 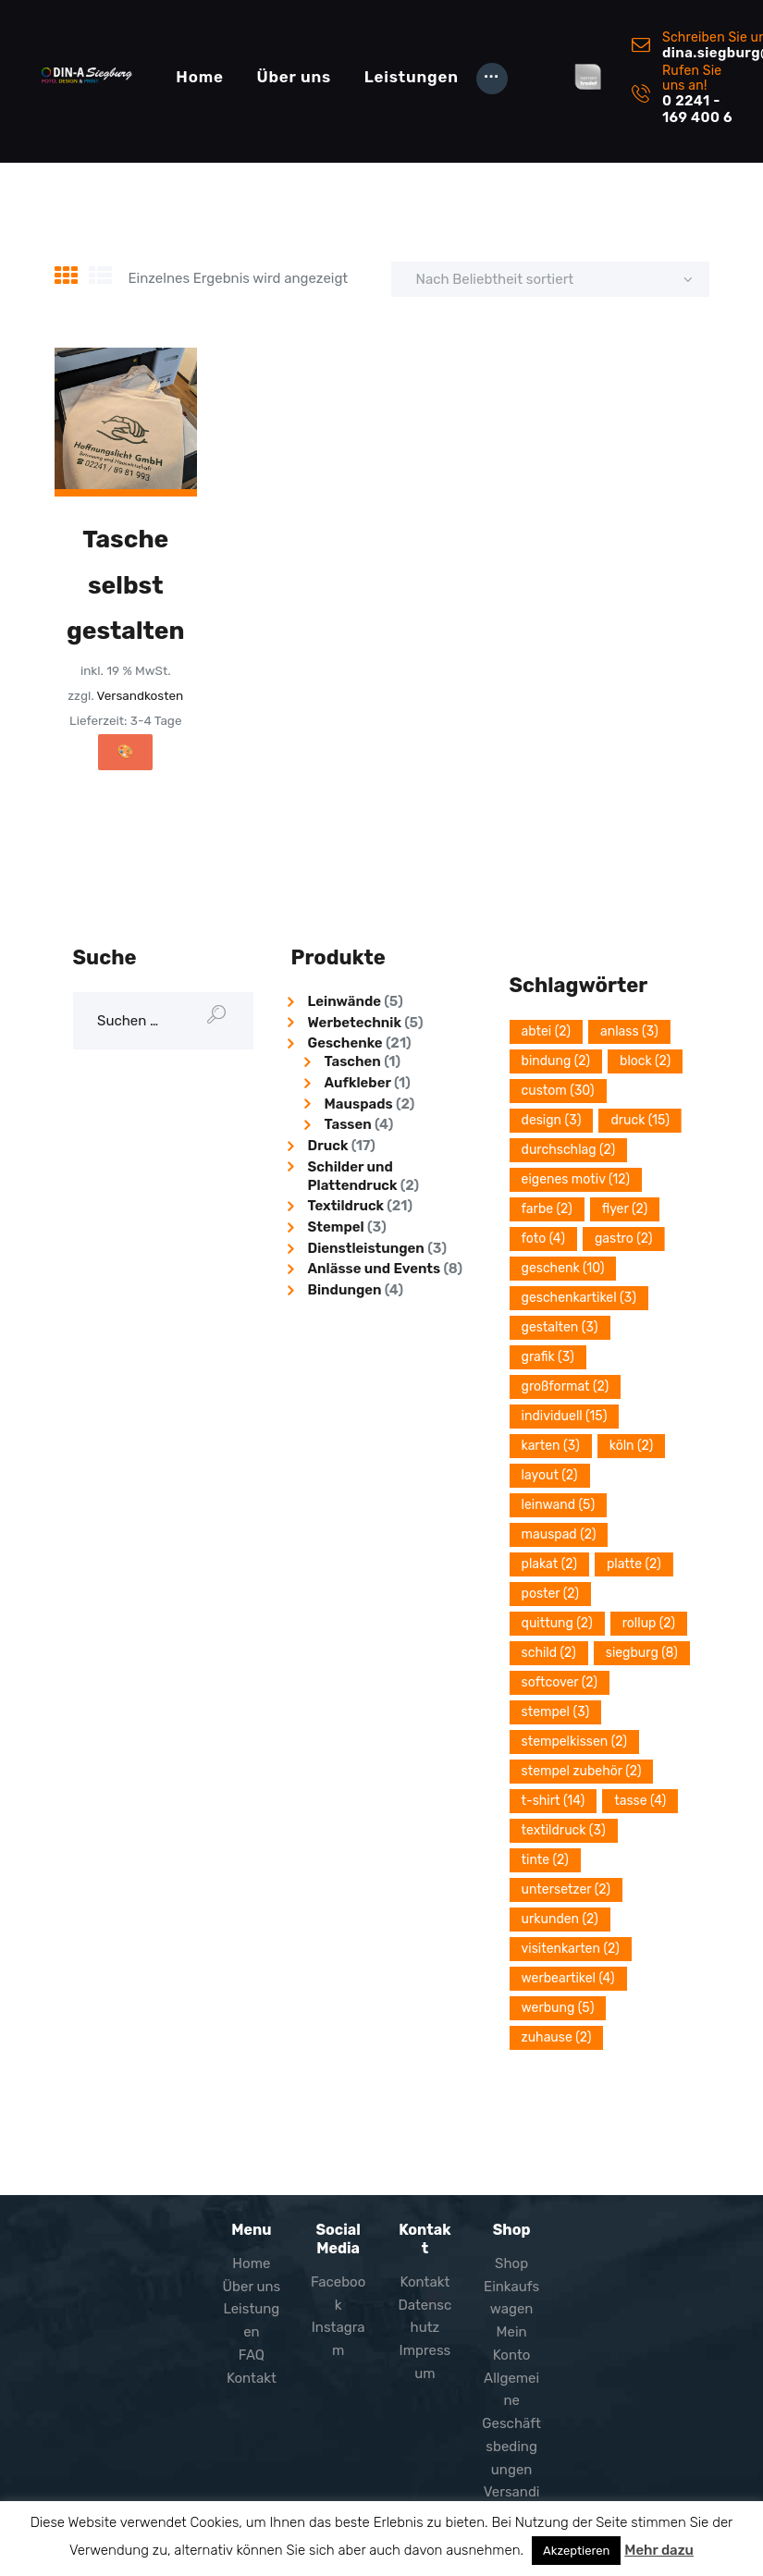 I want to click on eigenes Motiv [eigenes Motiv (12 Einträge)], so click(x=576, y=1179).